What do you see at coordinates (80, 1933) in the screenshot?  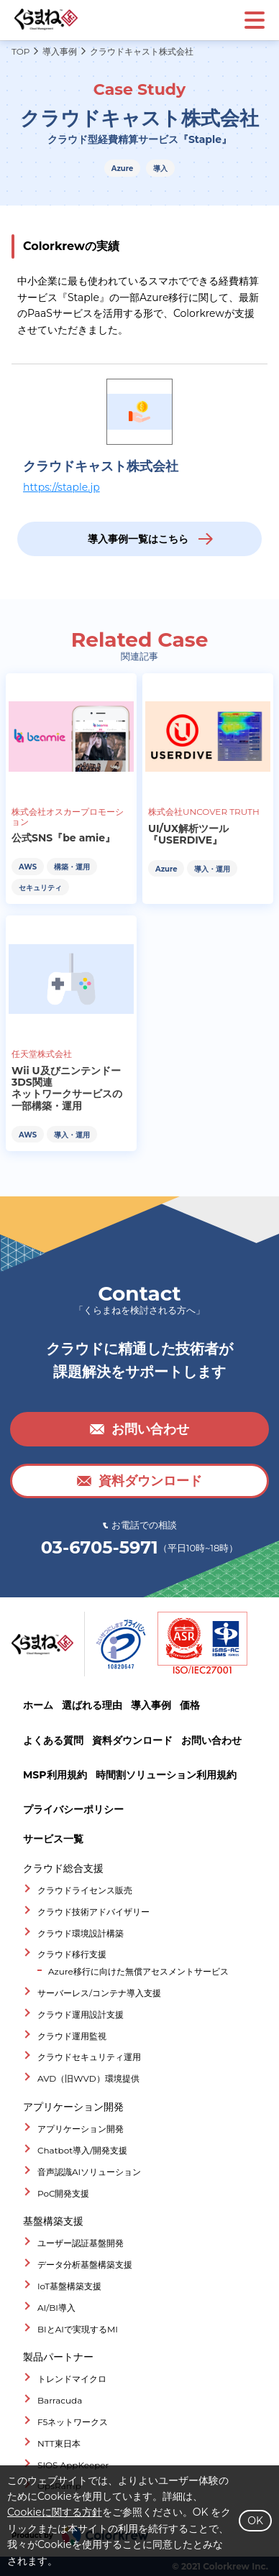 I see `クラウド環境設計構築` at bounding box center [80, 1933].